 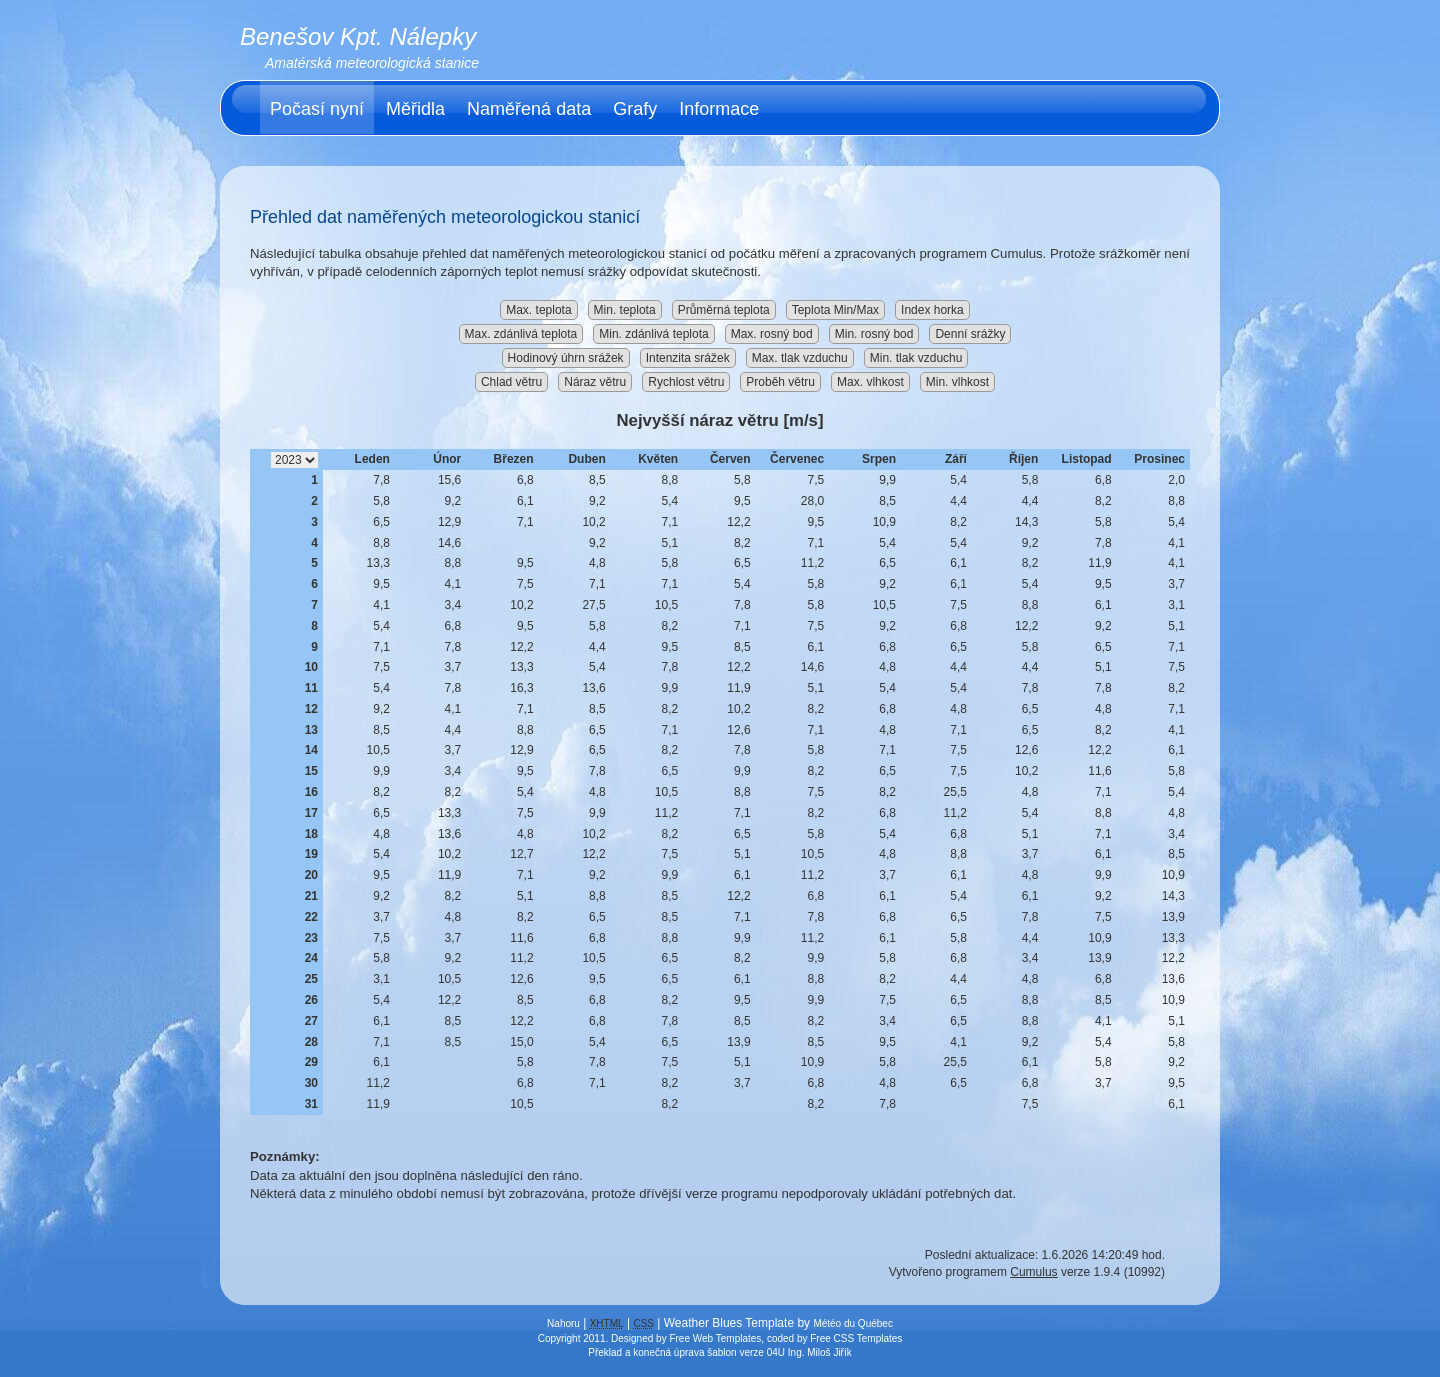 I want to click on Chlad větru, so click(x=511, y=382).